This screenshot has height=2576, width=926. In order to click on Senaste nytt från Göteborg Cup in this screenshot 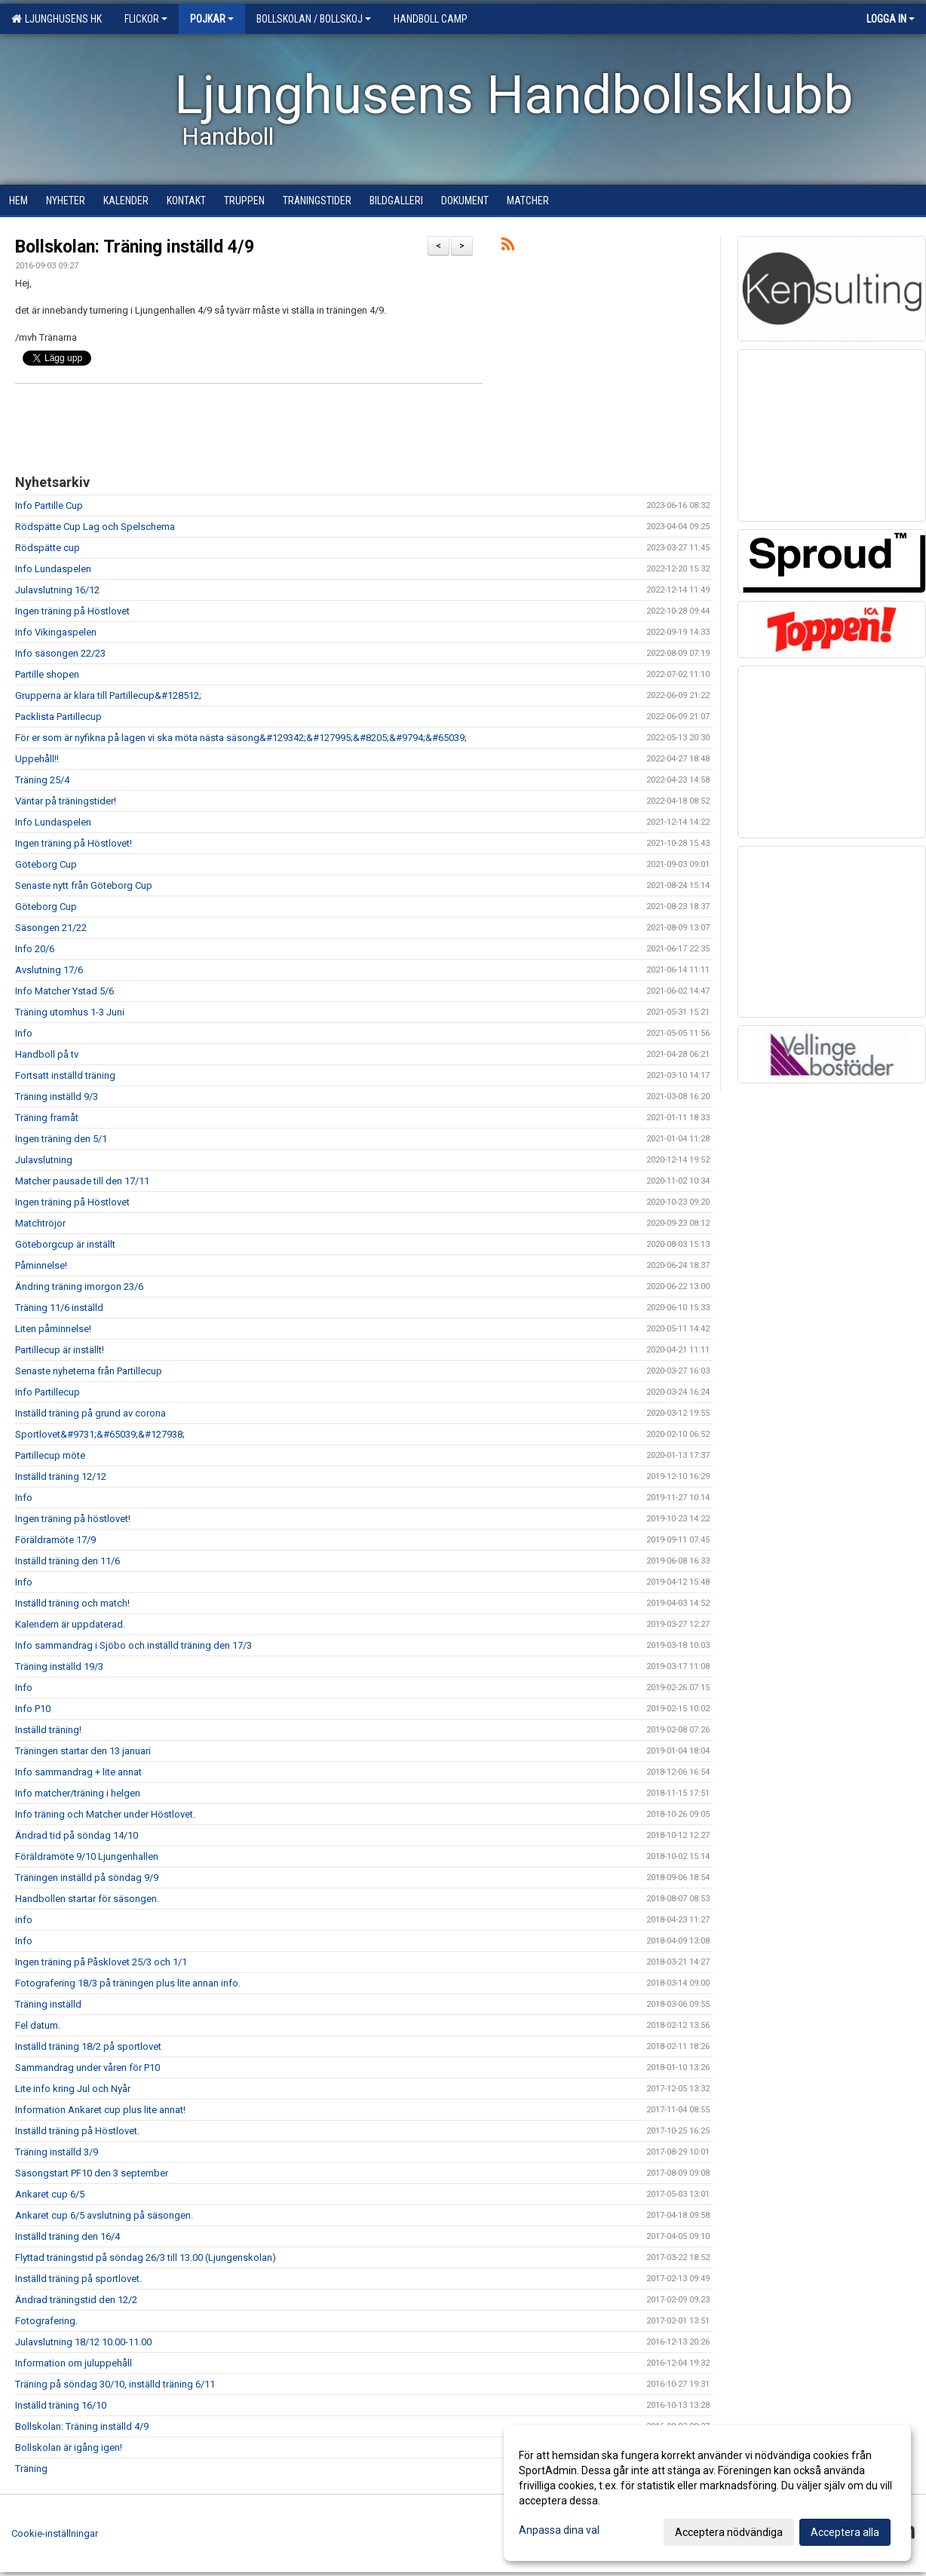, I will do `click(83, 885)`.